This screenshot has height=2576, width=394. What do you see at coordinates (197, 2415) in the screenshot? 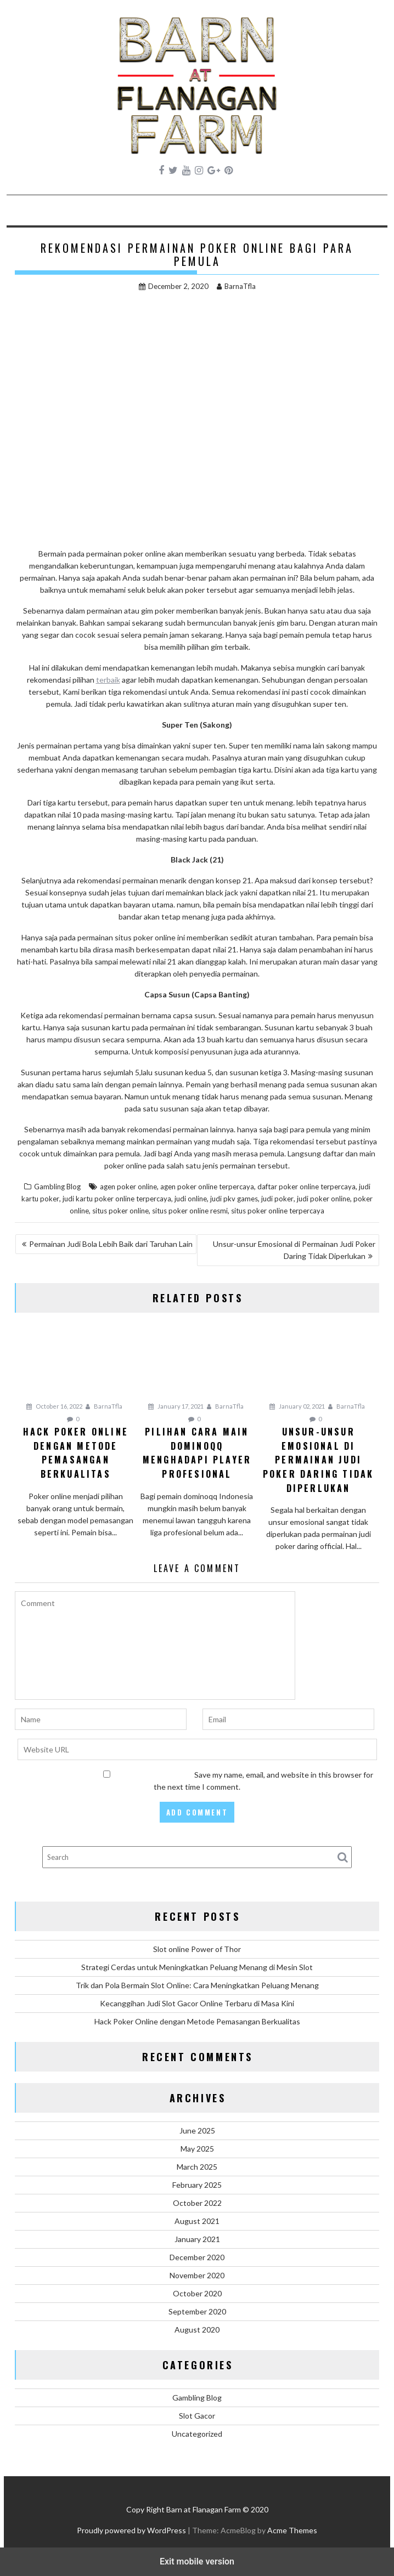
I see `Slot Gacor` at bounding box center [197, 2415].